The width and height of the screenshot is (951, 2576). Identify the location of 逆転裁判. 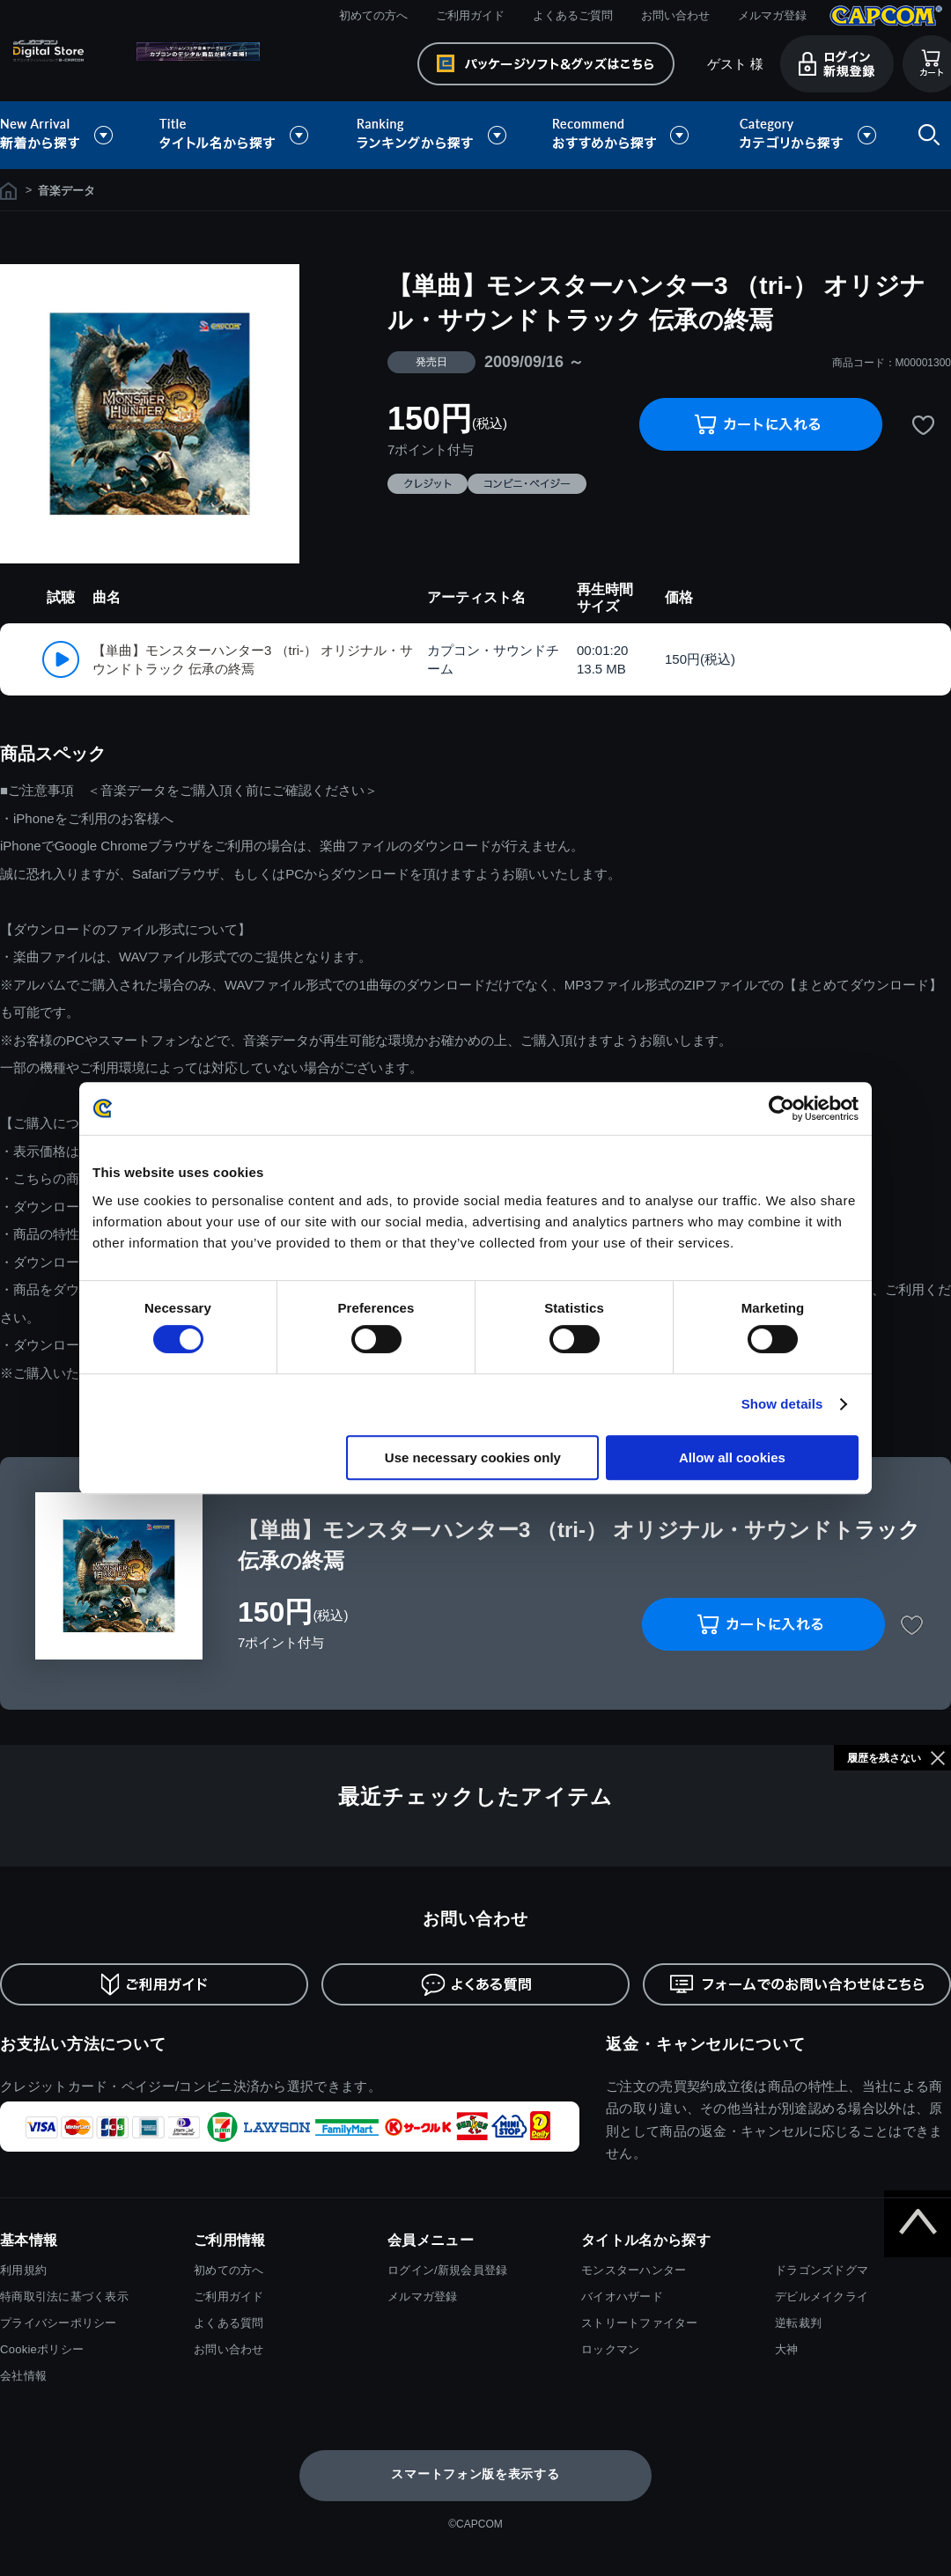
(798, 2322).